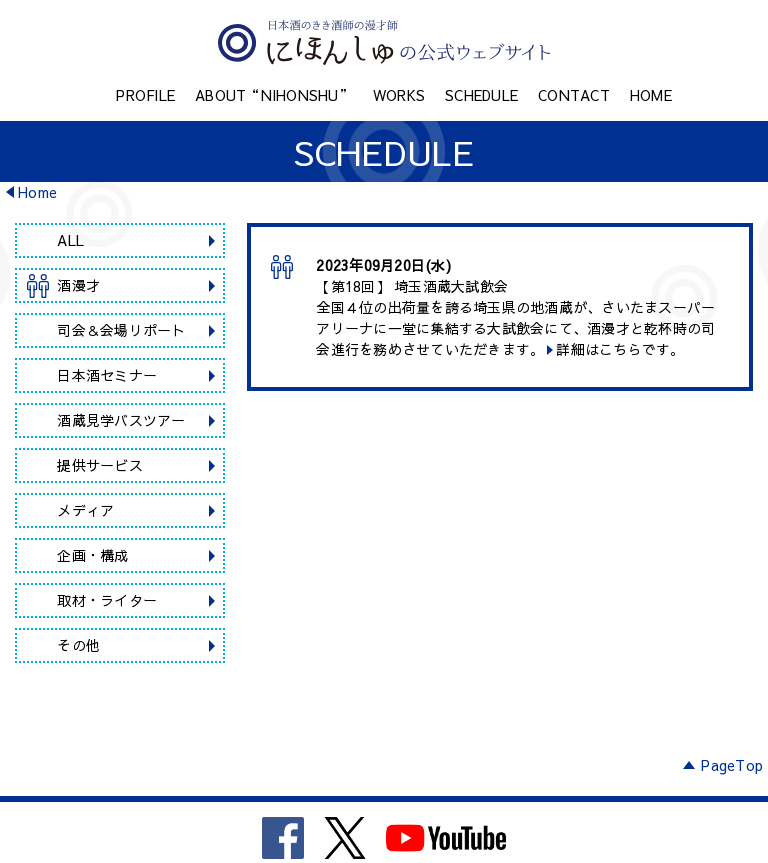  Describe the element at coordinates (100, 465) in the screenshot. I see `提供サービス` at that location.